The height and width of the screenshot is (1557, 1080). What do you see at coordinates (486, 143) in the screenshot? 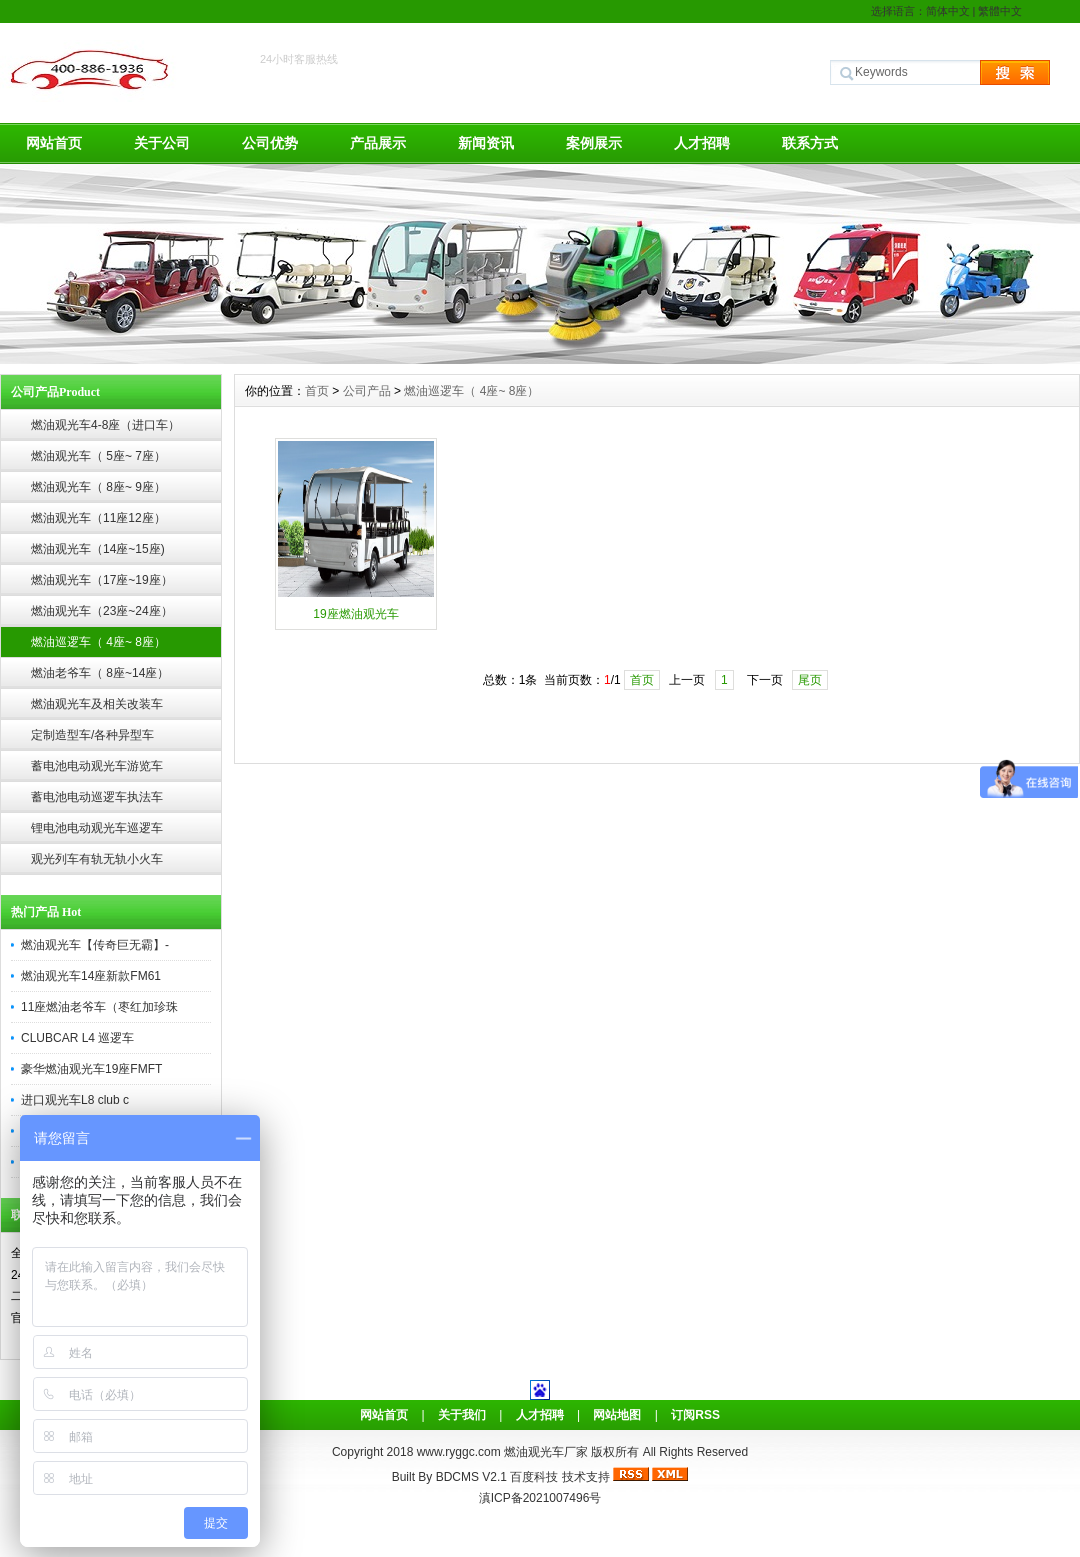
I see `新闻资讯` at bounding box center [486, 143].